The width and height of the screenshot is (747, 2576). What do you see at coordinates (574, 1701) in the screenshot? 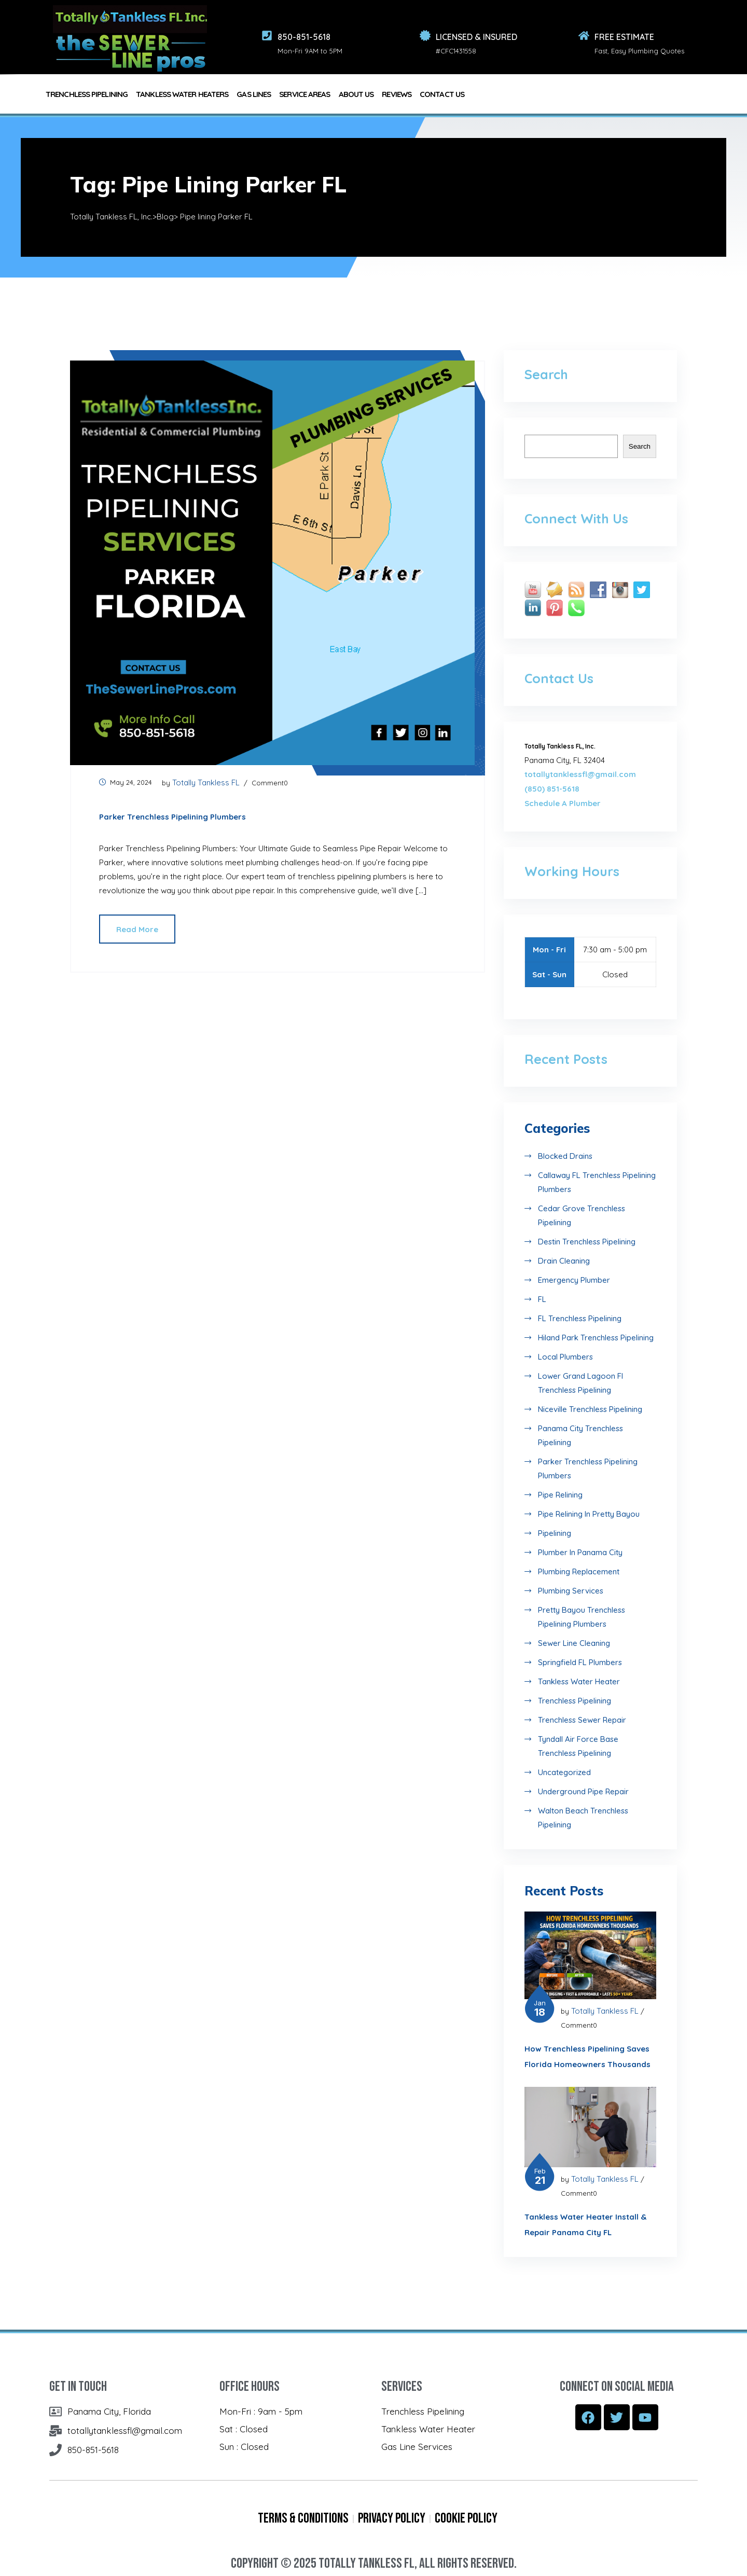
I see `Trenchless Pipelining` at bounding box center [574, 1701].